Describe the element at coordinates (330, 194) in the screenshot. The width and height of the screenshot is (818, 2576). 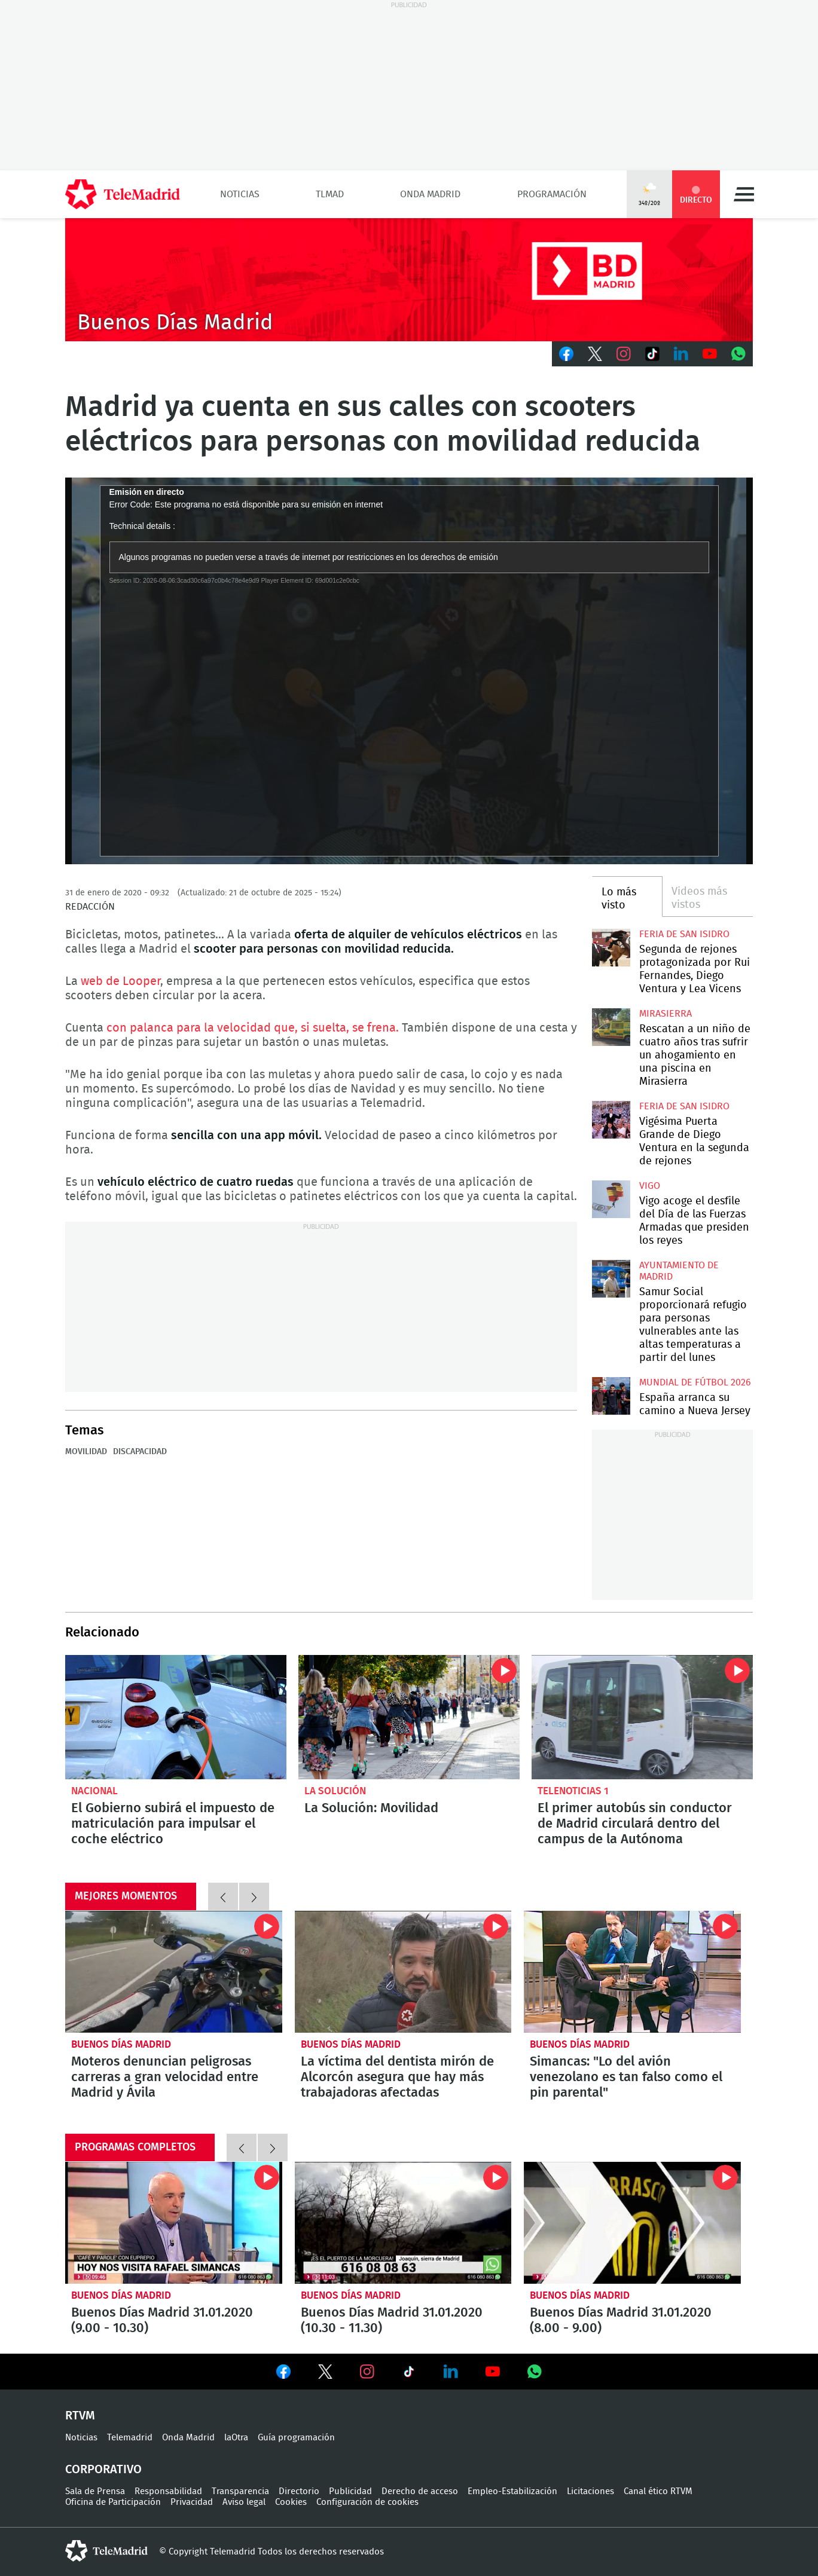
I see `TLMad` at that location.